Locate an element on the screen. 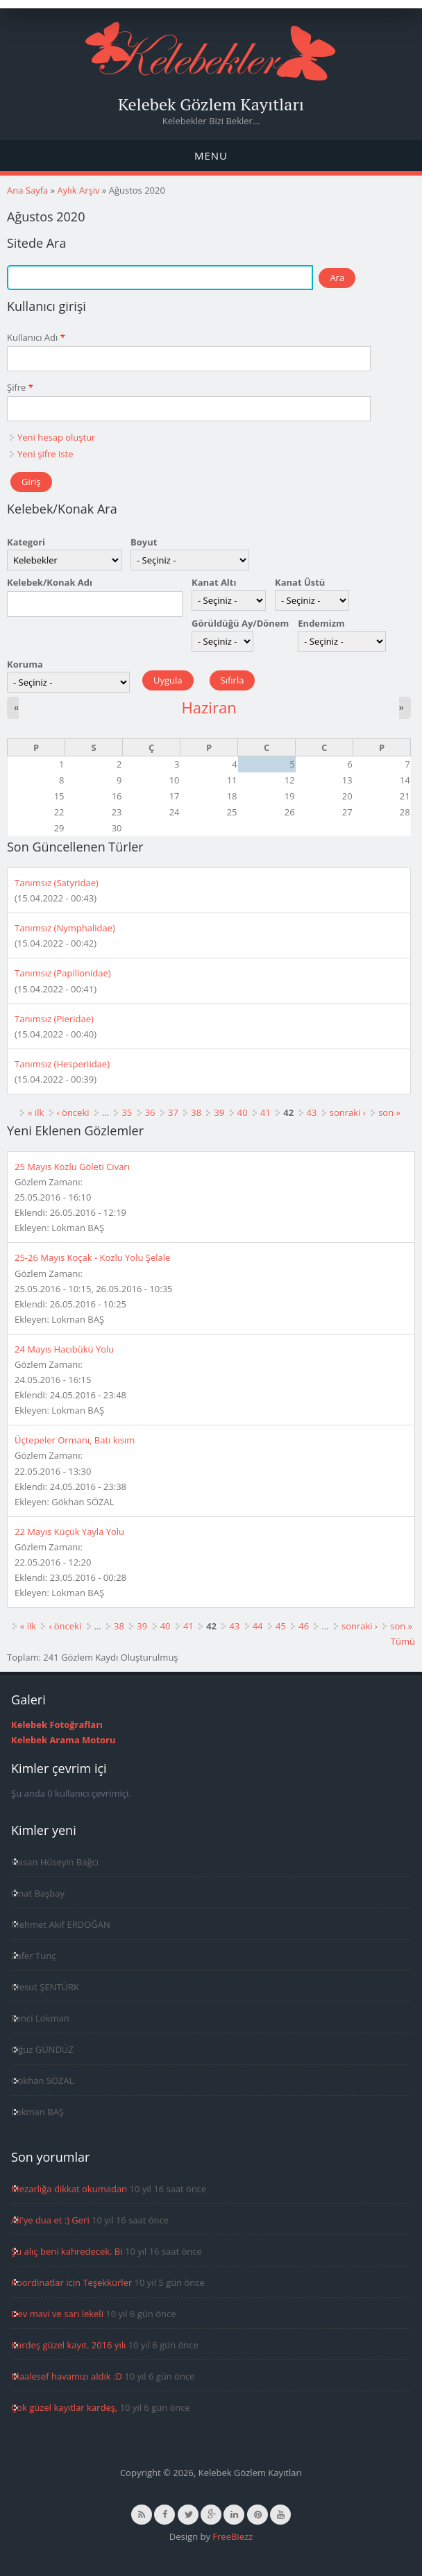 This screenshot has width=422, height=2576. 39 is located at coordinates (219, 1112).